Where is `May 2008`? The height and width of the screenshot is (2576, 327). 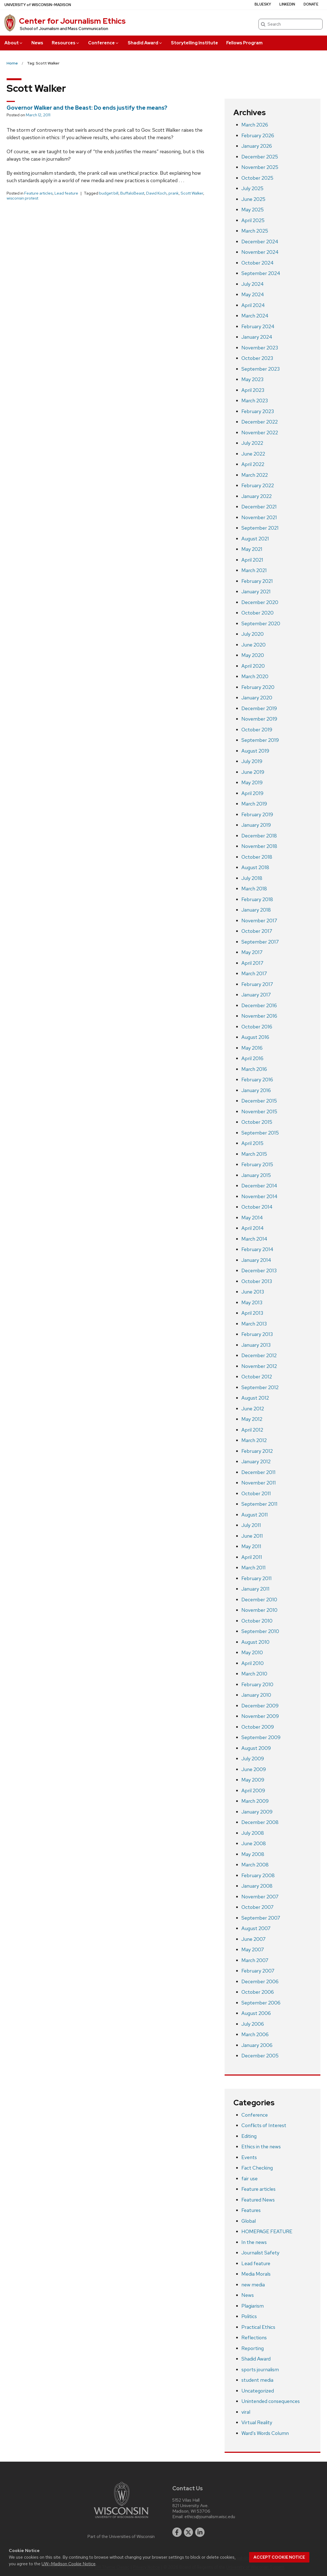
May 2008 is located at coordinates (252, 1854).